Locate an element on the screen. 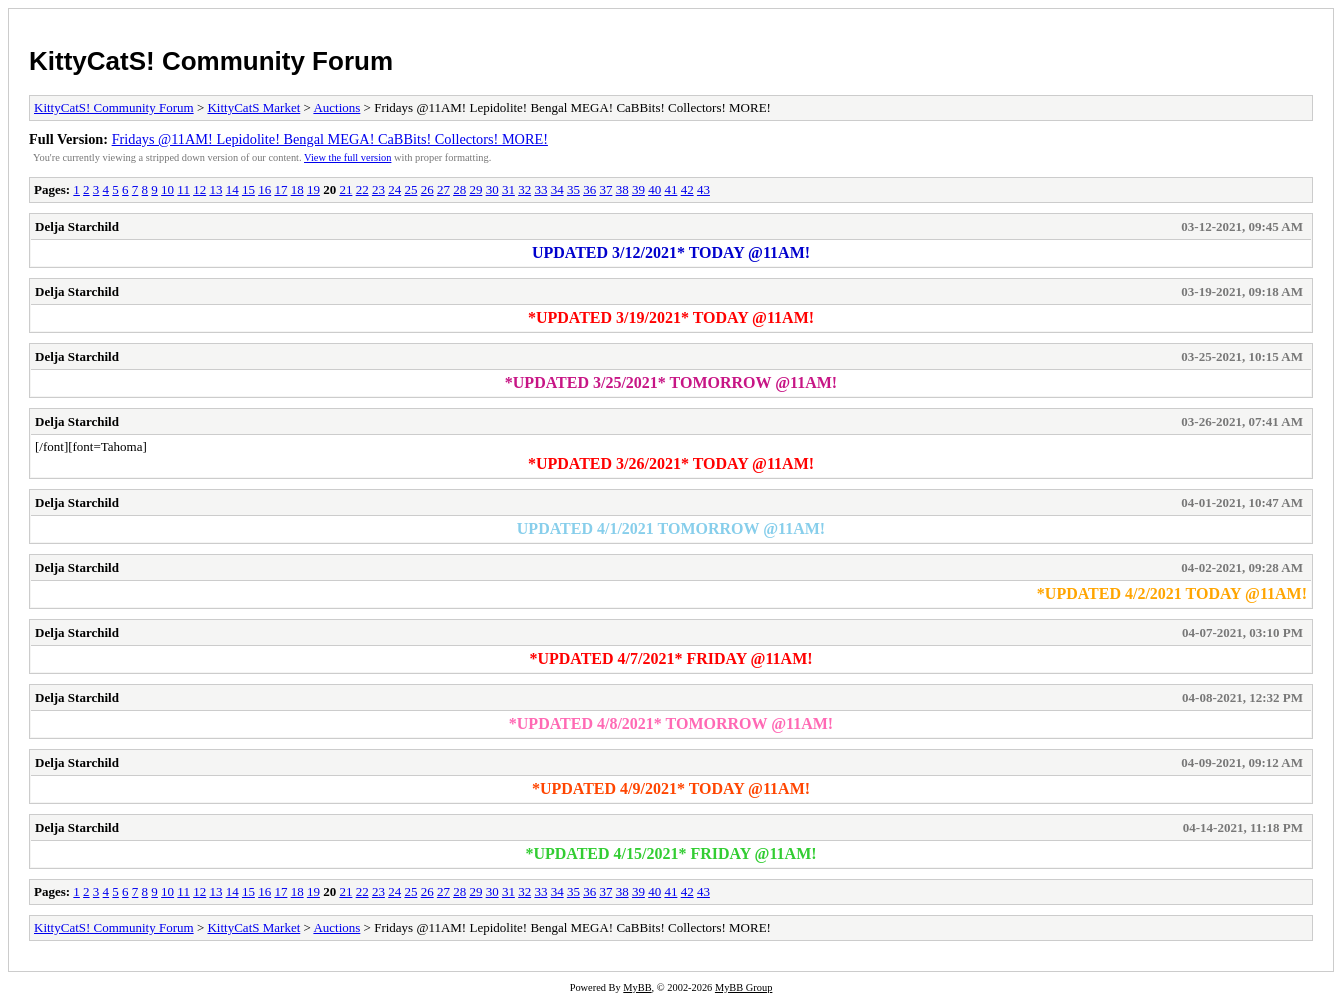 This screenshot has width=1342, height=1001. 12 is located at coordinates (199, 189).